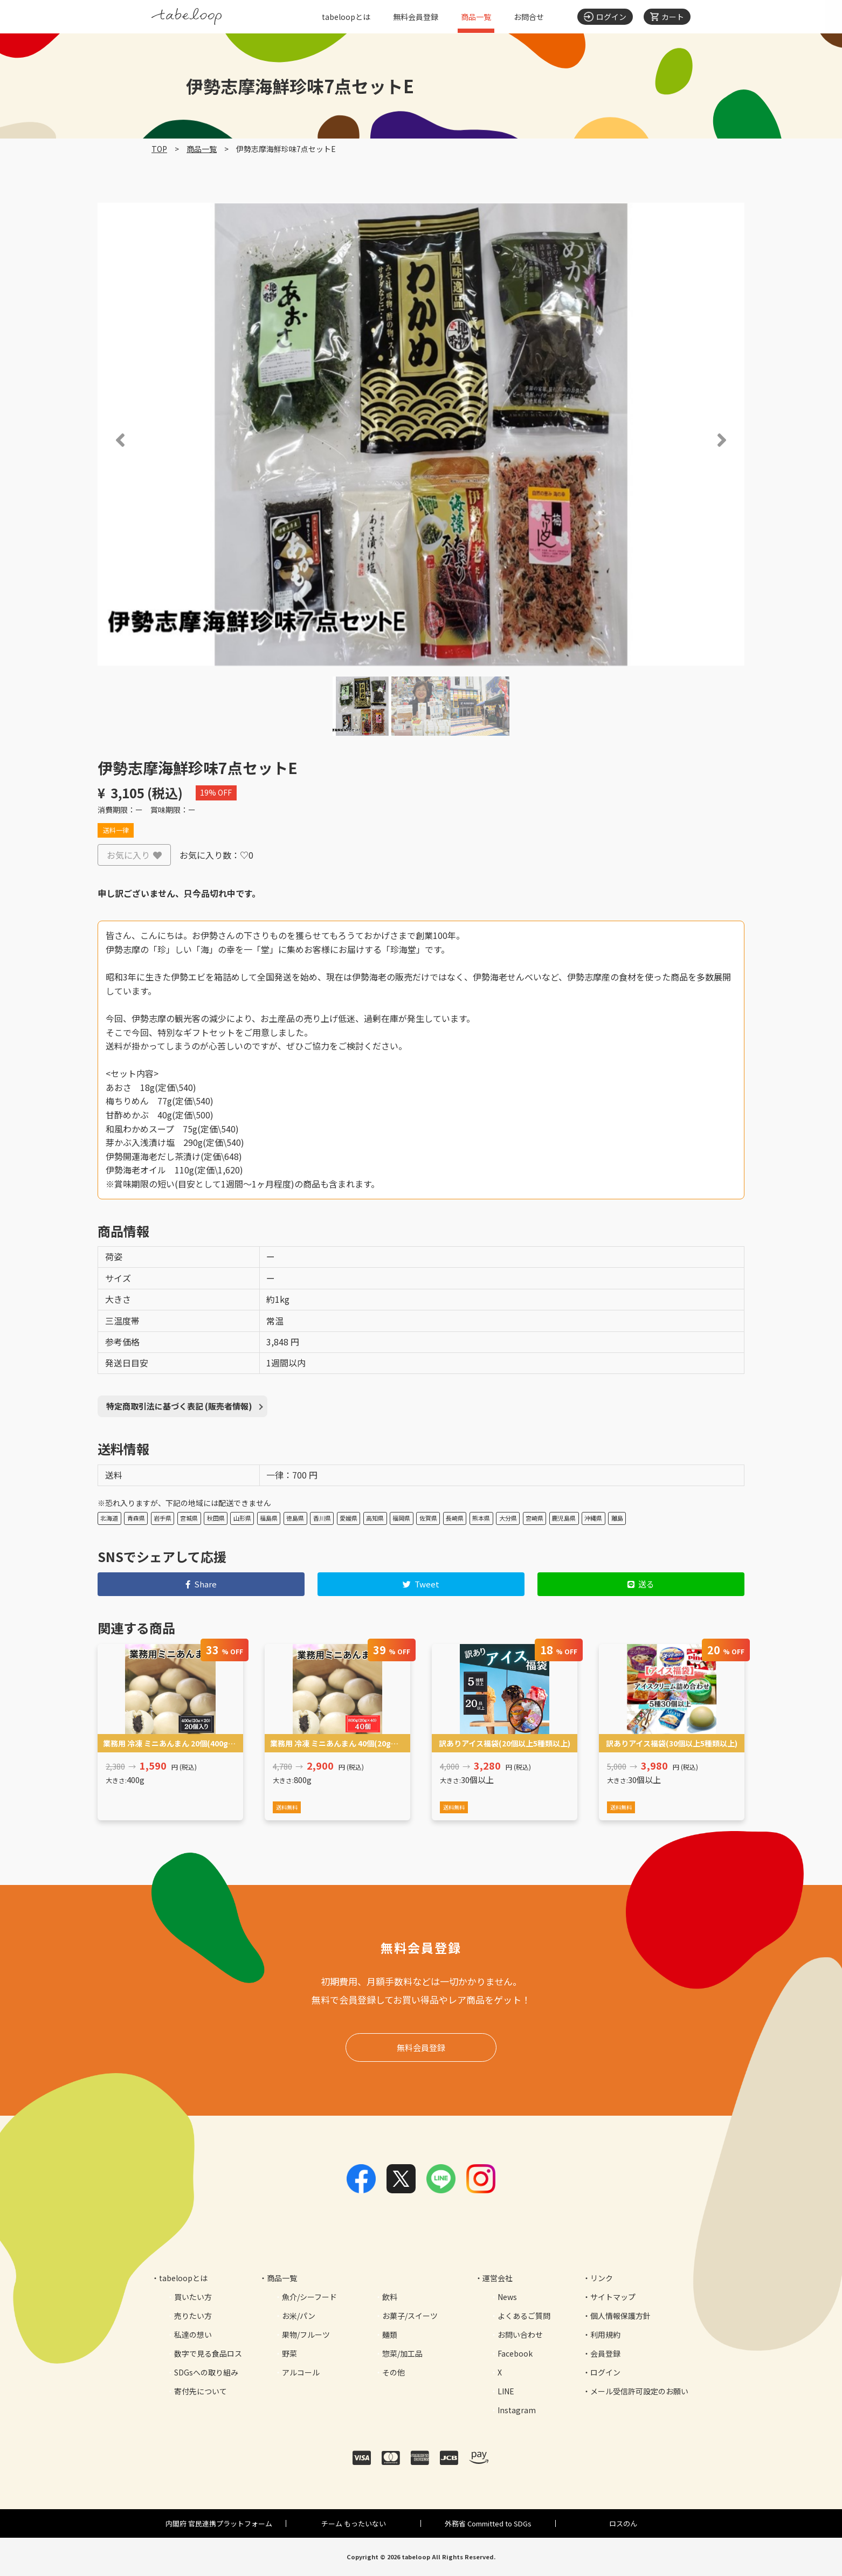 The height and width of the screenshot is (2576, 842). Describe the element at coordinates (421, 1584) in the screenshot. I see `Tweet` at that location.